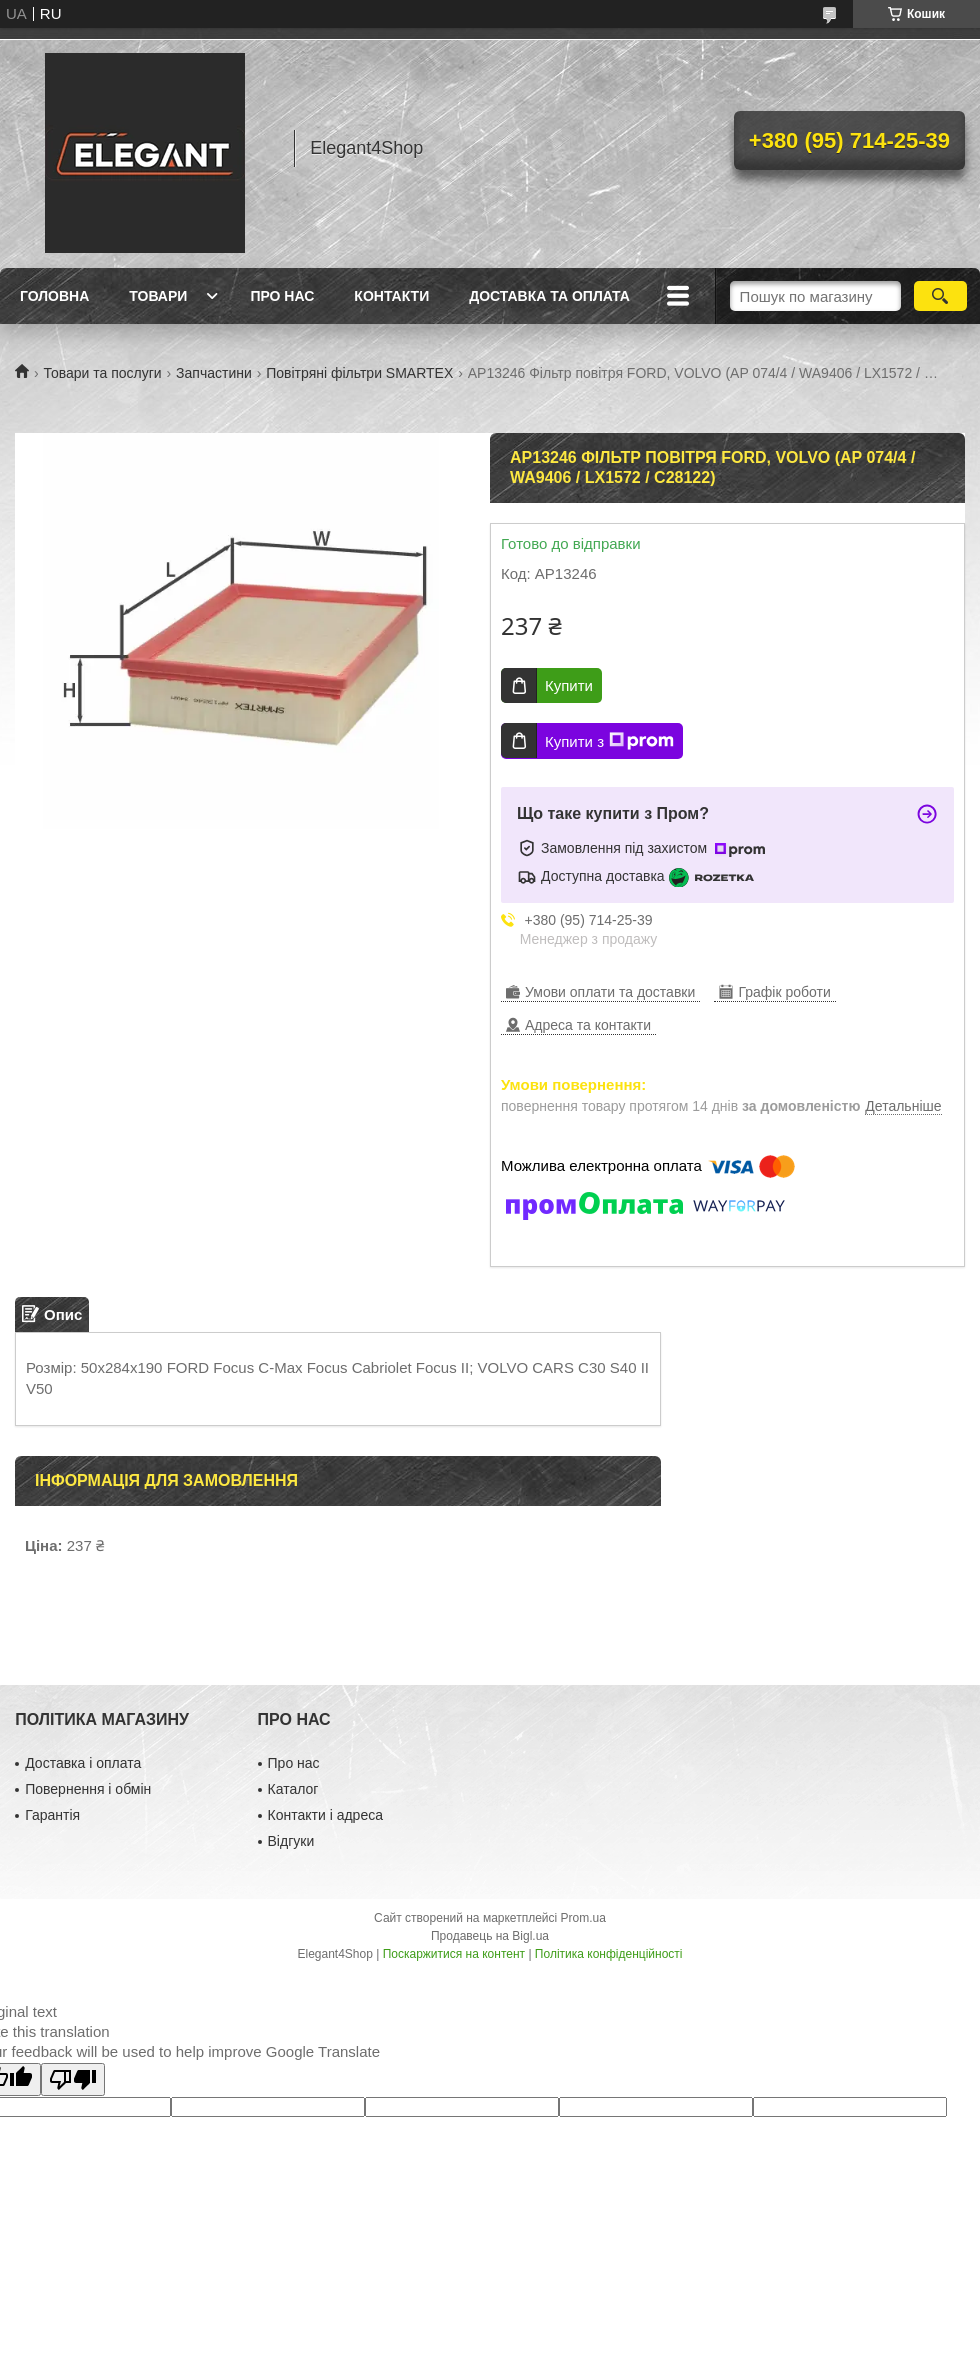  What do you see at coordinates (569, 685) in the screenshot?
I see `Купити` at bounding box center [569, 685].